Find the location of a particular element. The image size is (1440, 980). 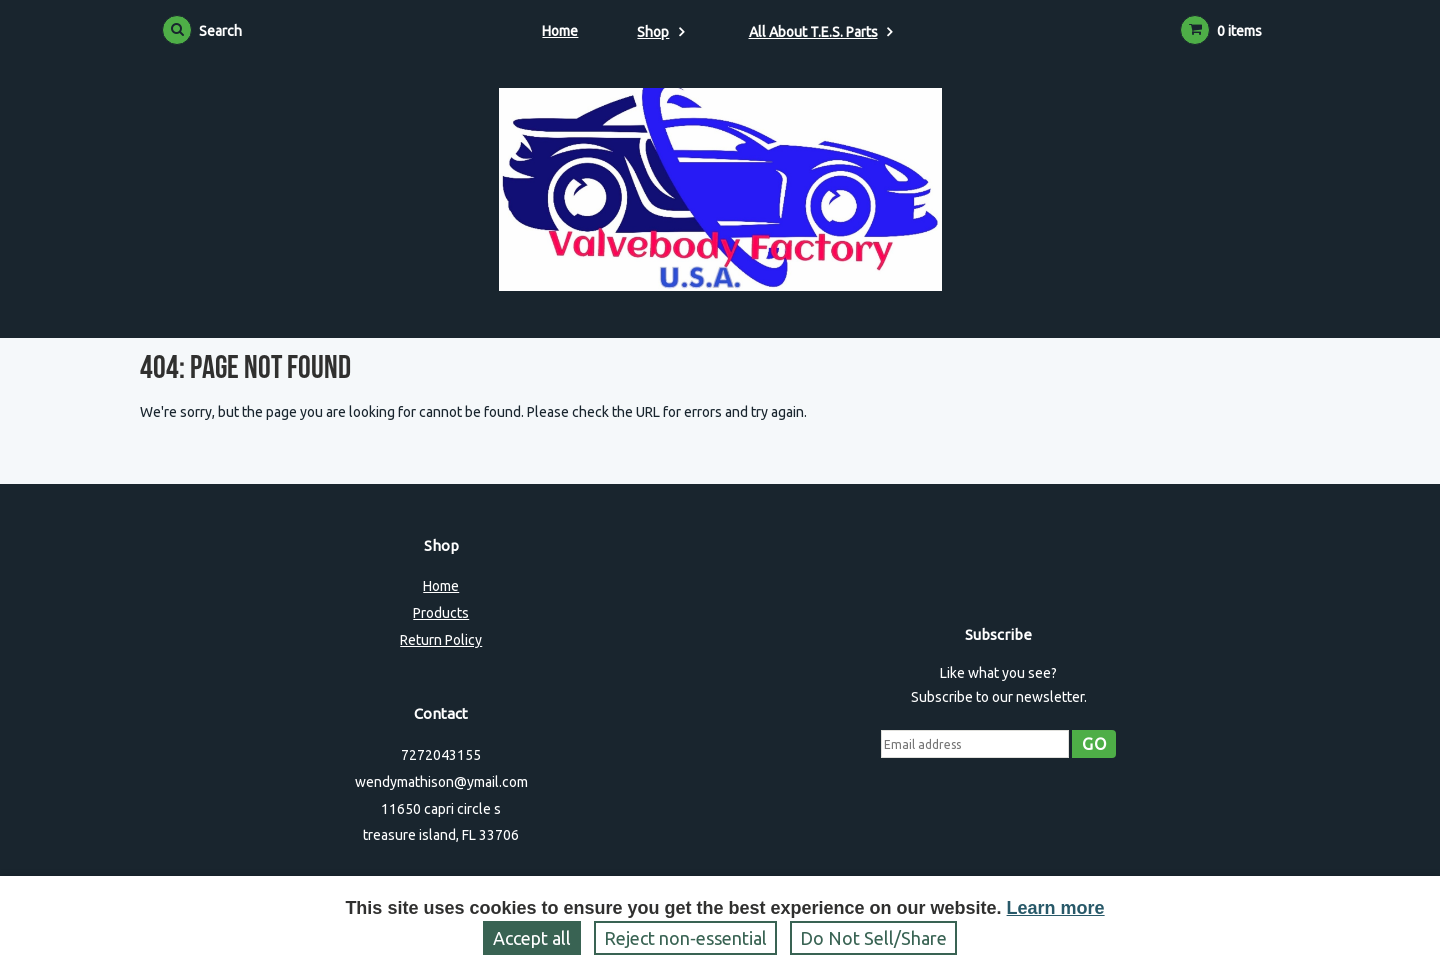

Do Not Sell/Share is located at coordinates (873, 938).